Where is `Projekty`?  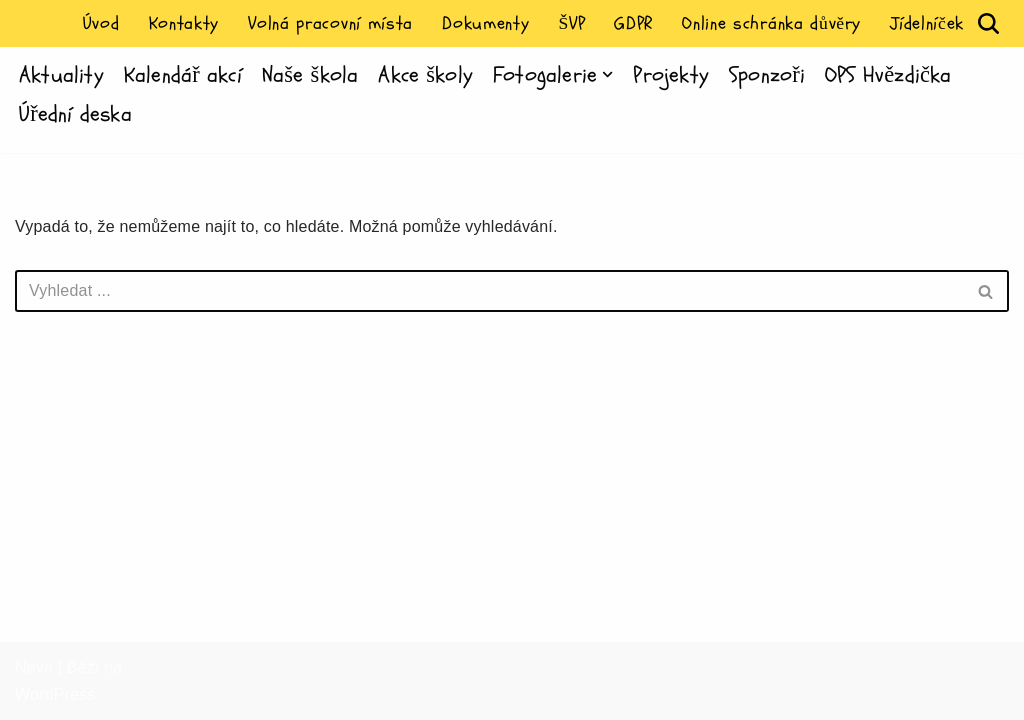
Projekty is located at coordinates (671, 75).